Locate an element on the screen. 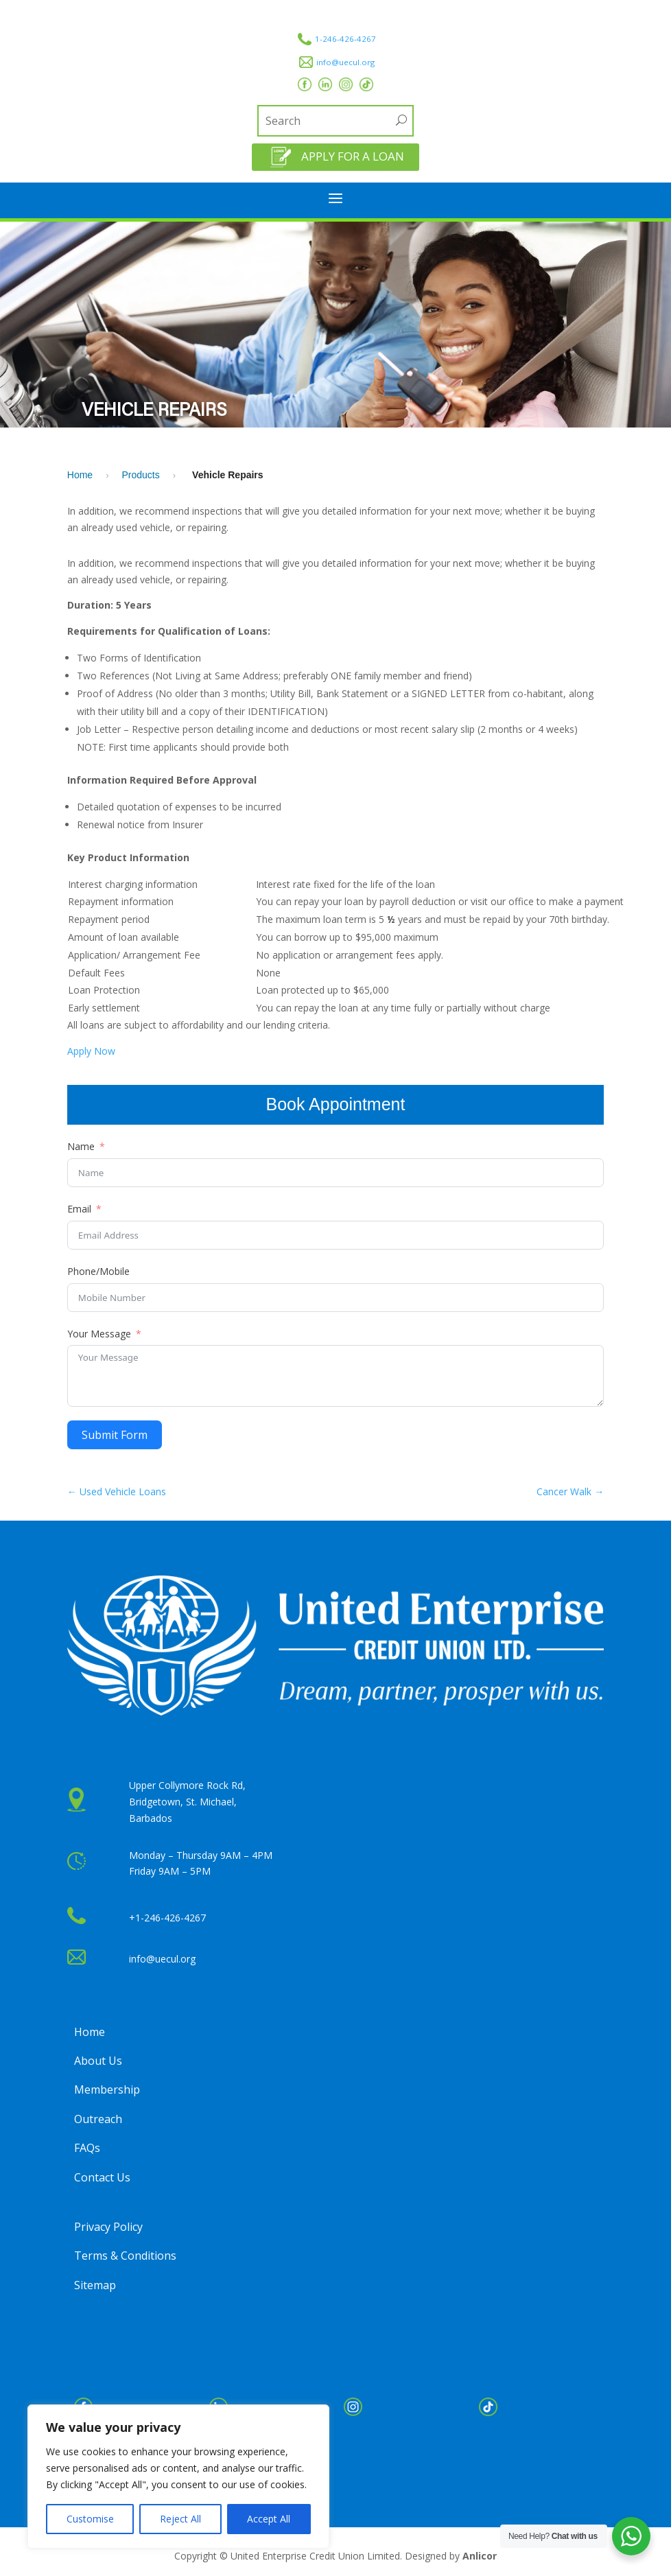 This screenshot has height=2576, width=671. Apply Now is located at coordinates (91, 1050).